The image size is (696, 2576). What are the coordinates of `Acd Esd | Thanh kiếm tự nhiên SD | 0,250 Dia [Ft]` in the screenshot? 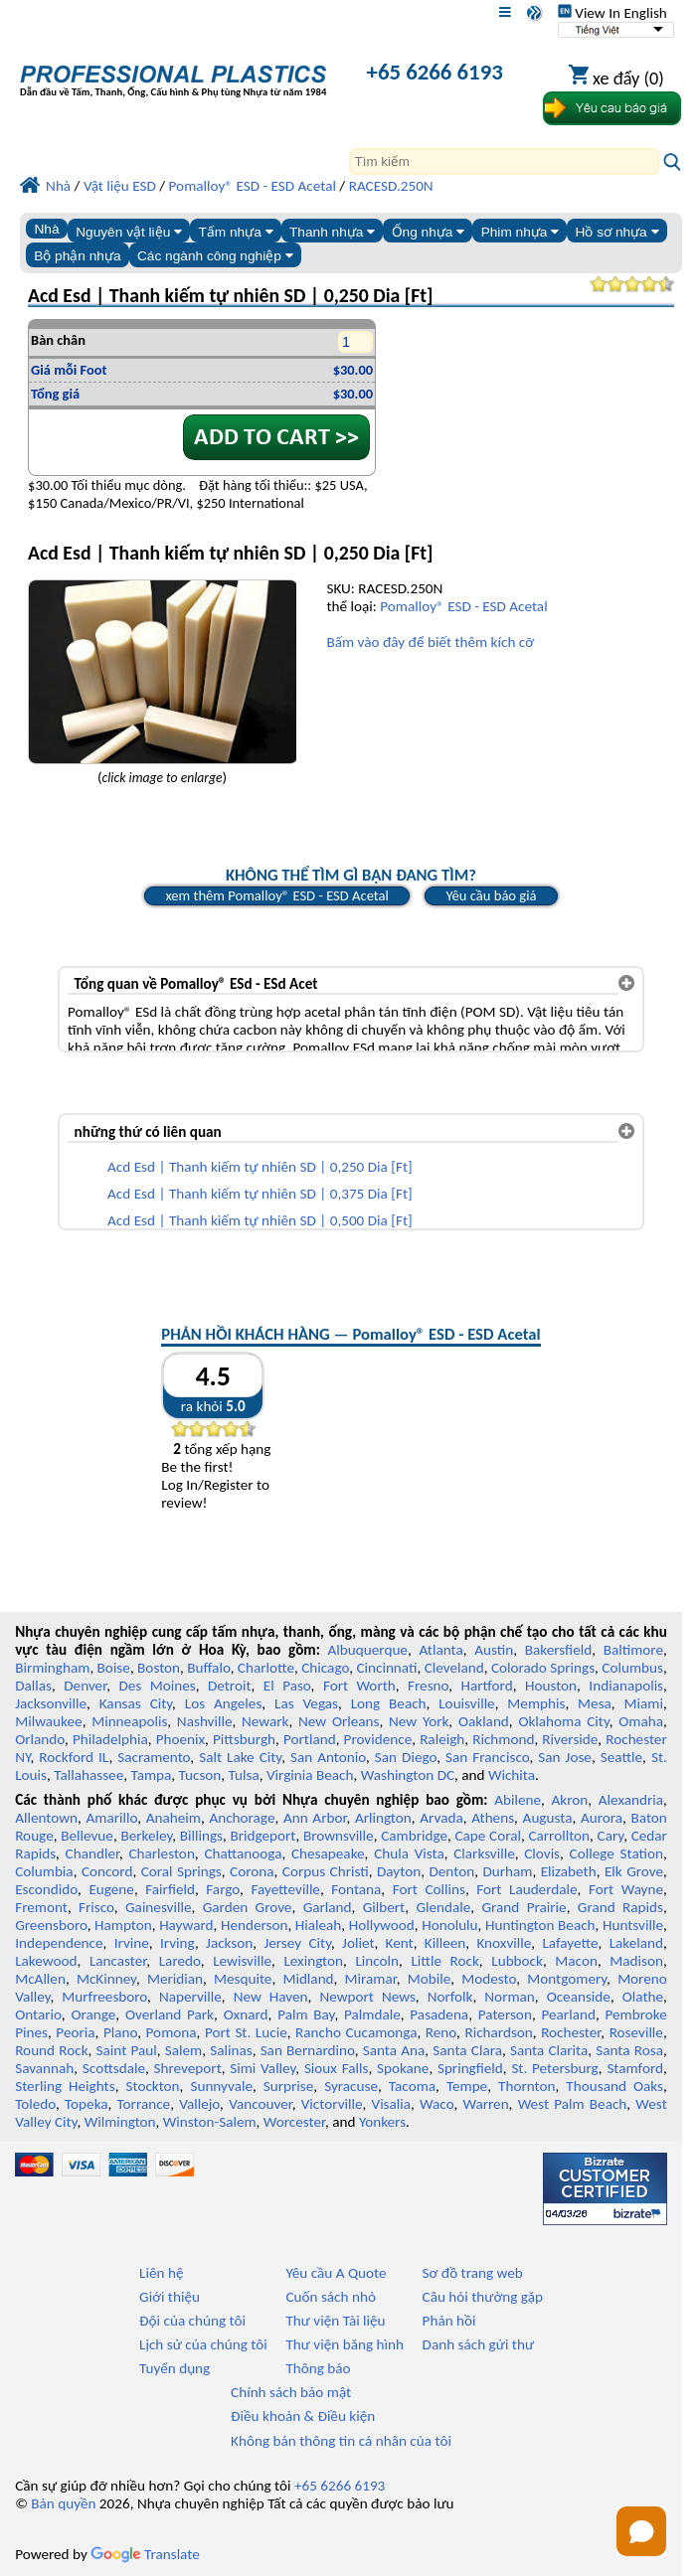 It's located at (260, 1167).